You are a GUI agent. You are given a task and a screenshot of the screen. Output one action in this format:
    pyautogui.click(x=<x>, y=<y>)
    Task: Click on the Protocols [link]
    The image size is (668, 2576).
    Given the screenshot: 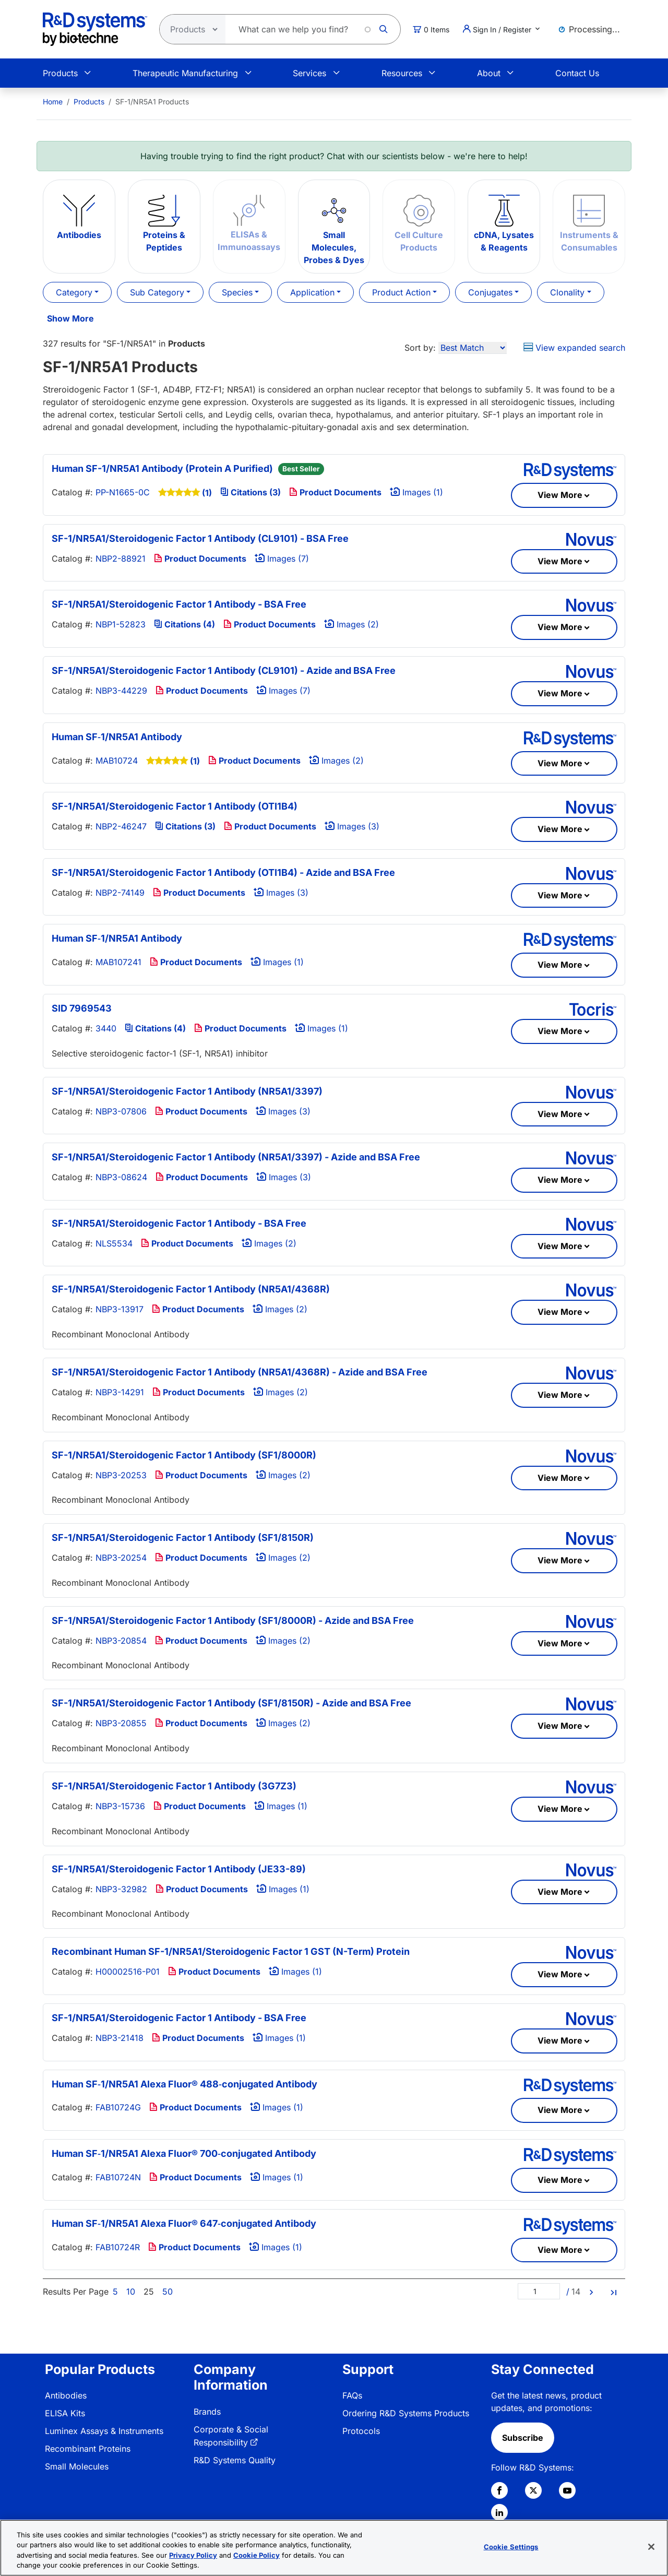 What is the action you would take?
    pyautogui.click(x=361, y=2431)
    